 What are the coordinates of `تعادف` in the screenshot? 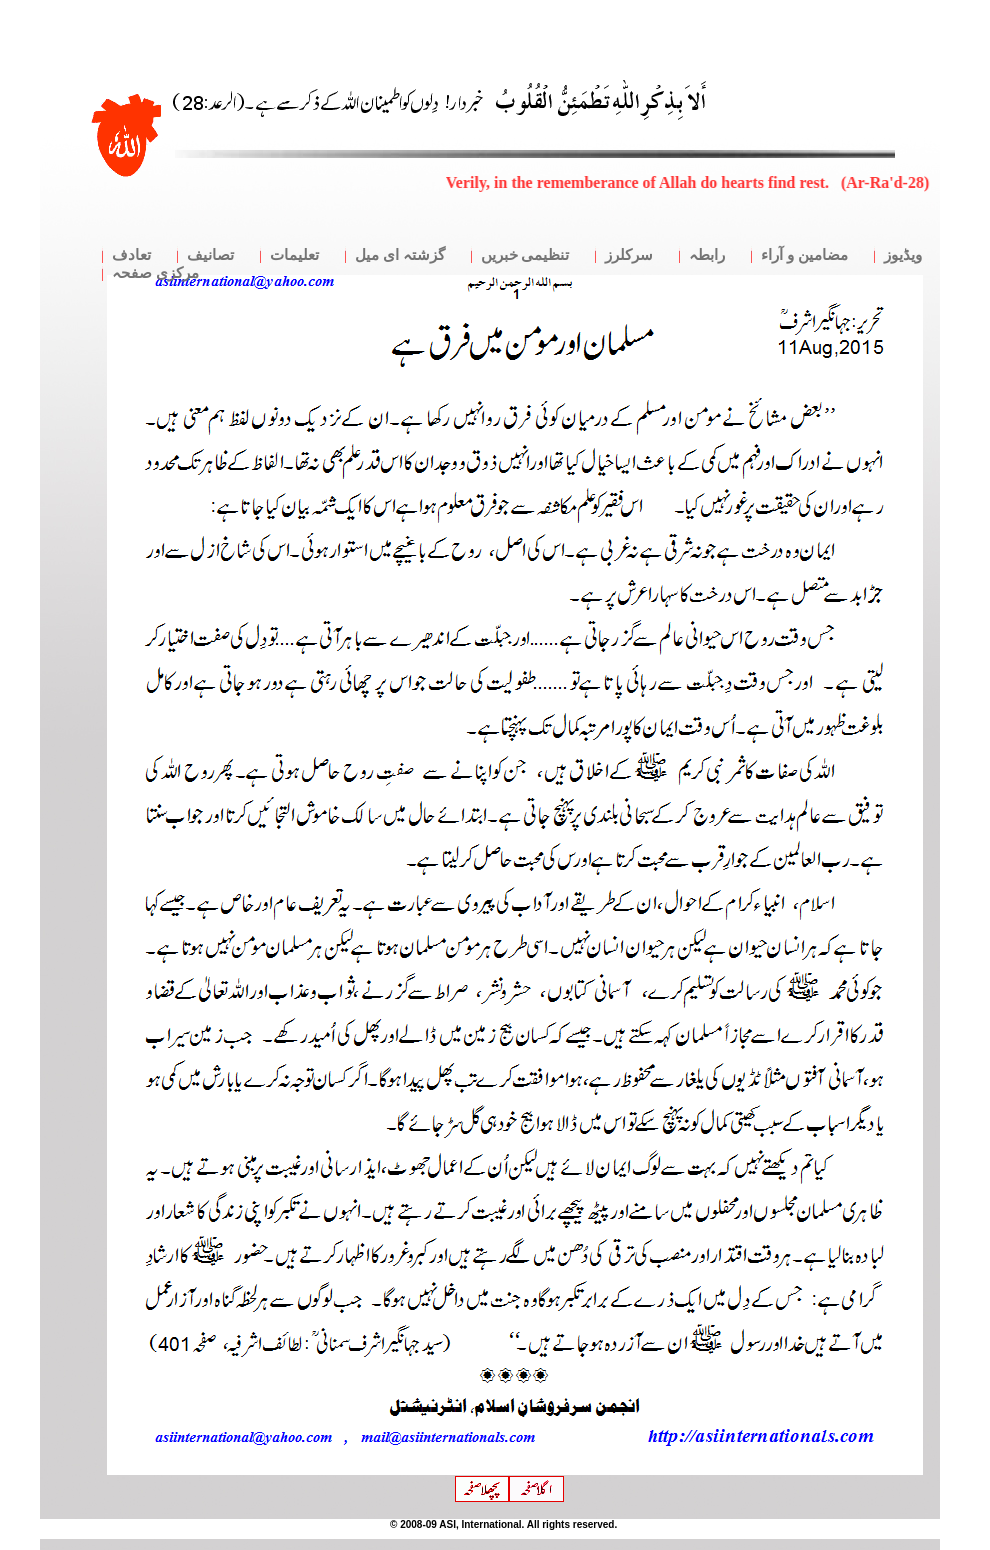 It's located at (131, 255).